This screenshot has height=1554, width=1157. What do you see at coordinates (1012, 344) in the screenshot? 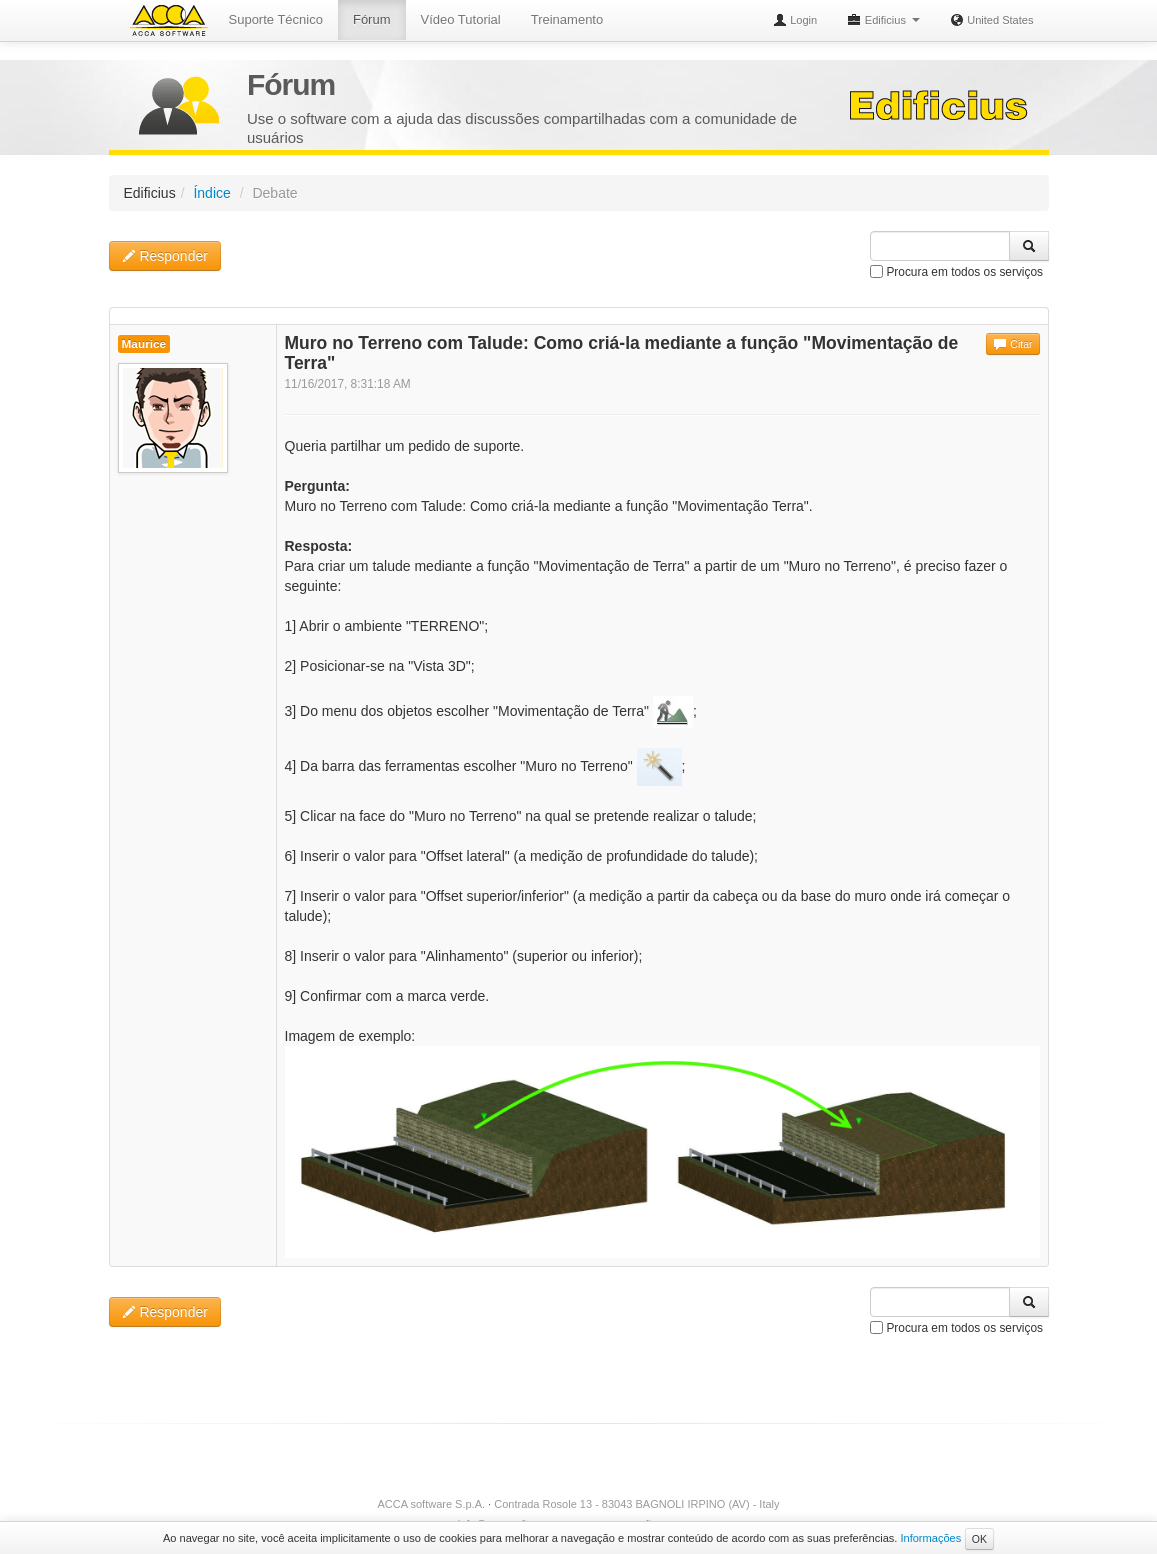
I see `Citar` at bounding box center [1012, 344].